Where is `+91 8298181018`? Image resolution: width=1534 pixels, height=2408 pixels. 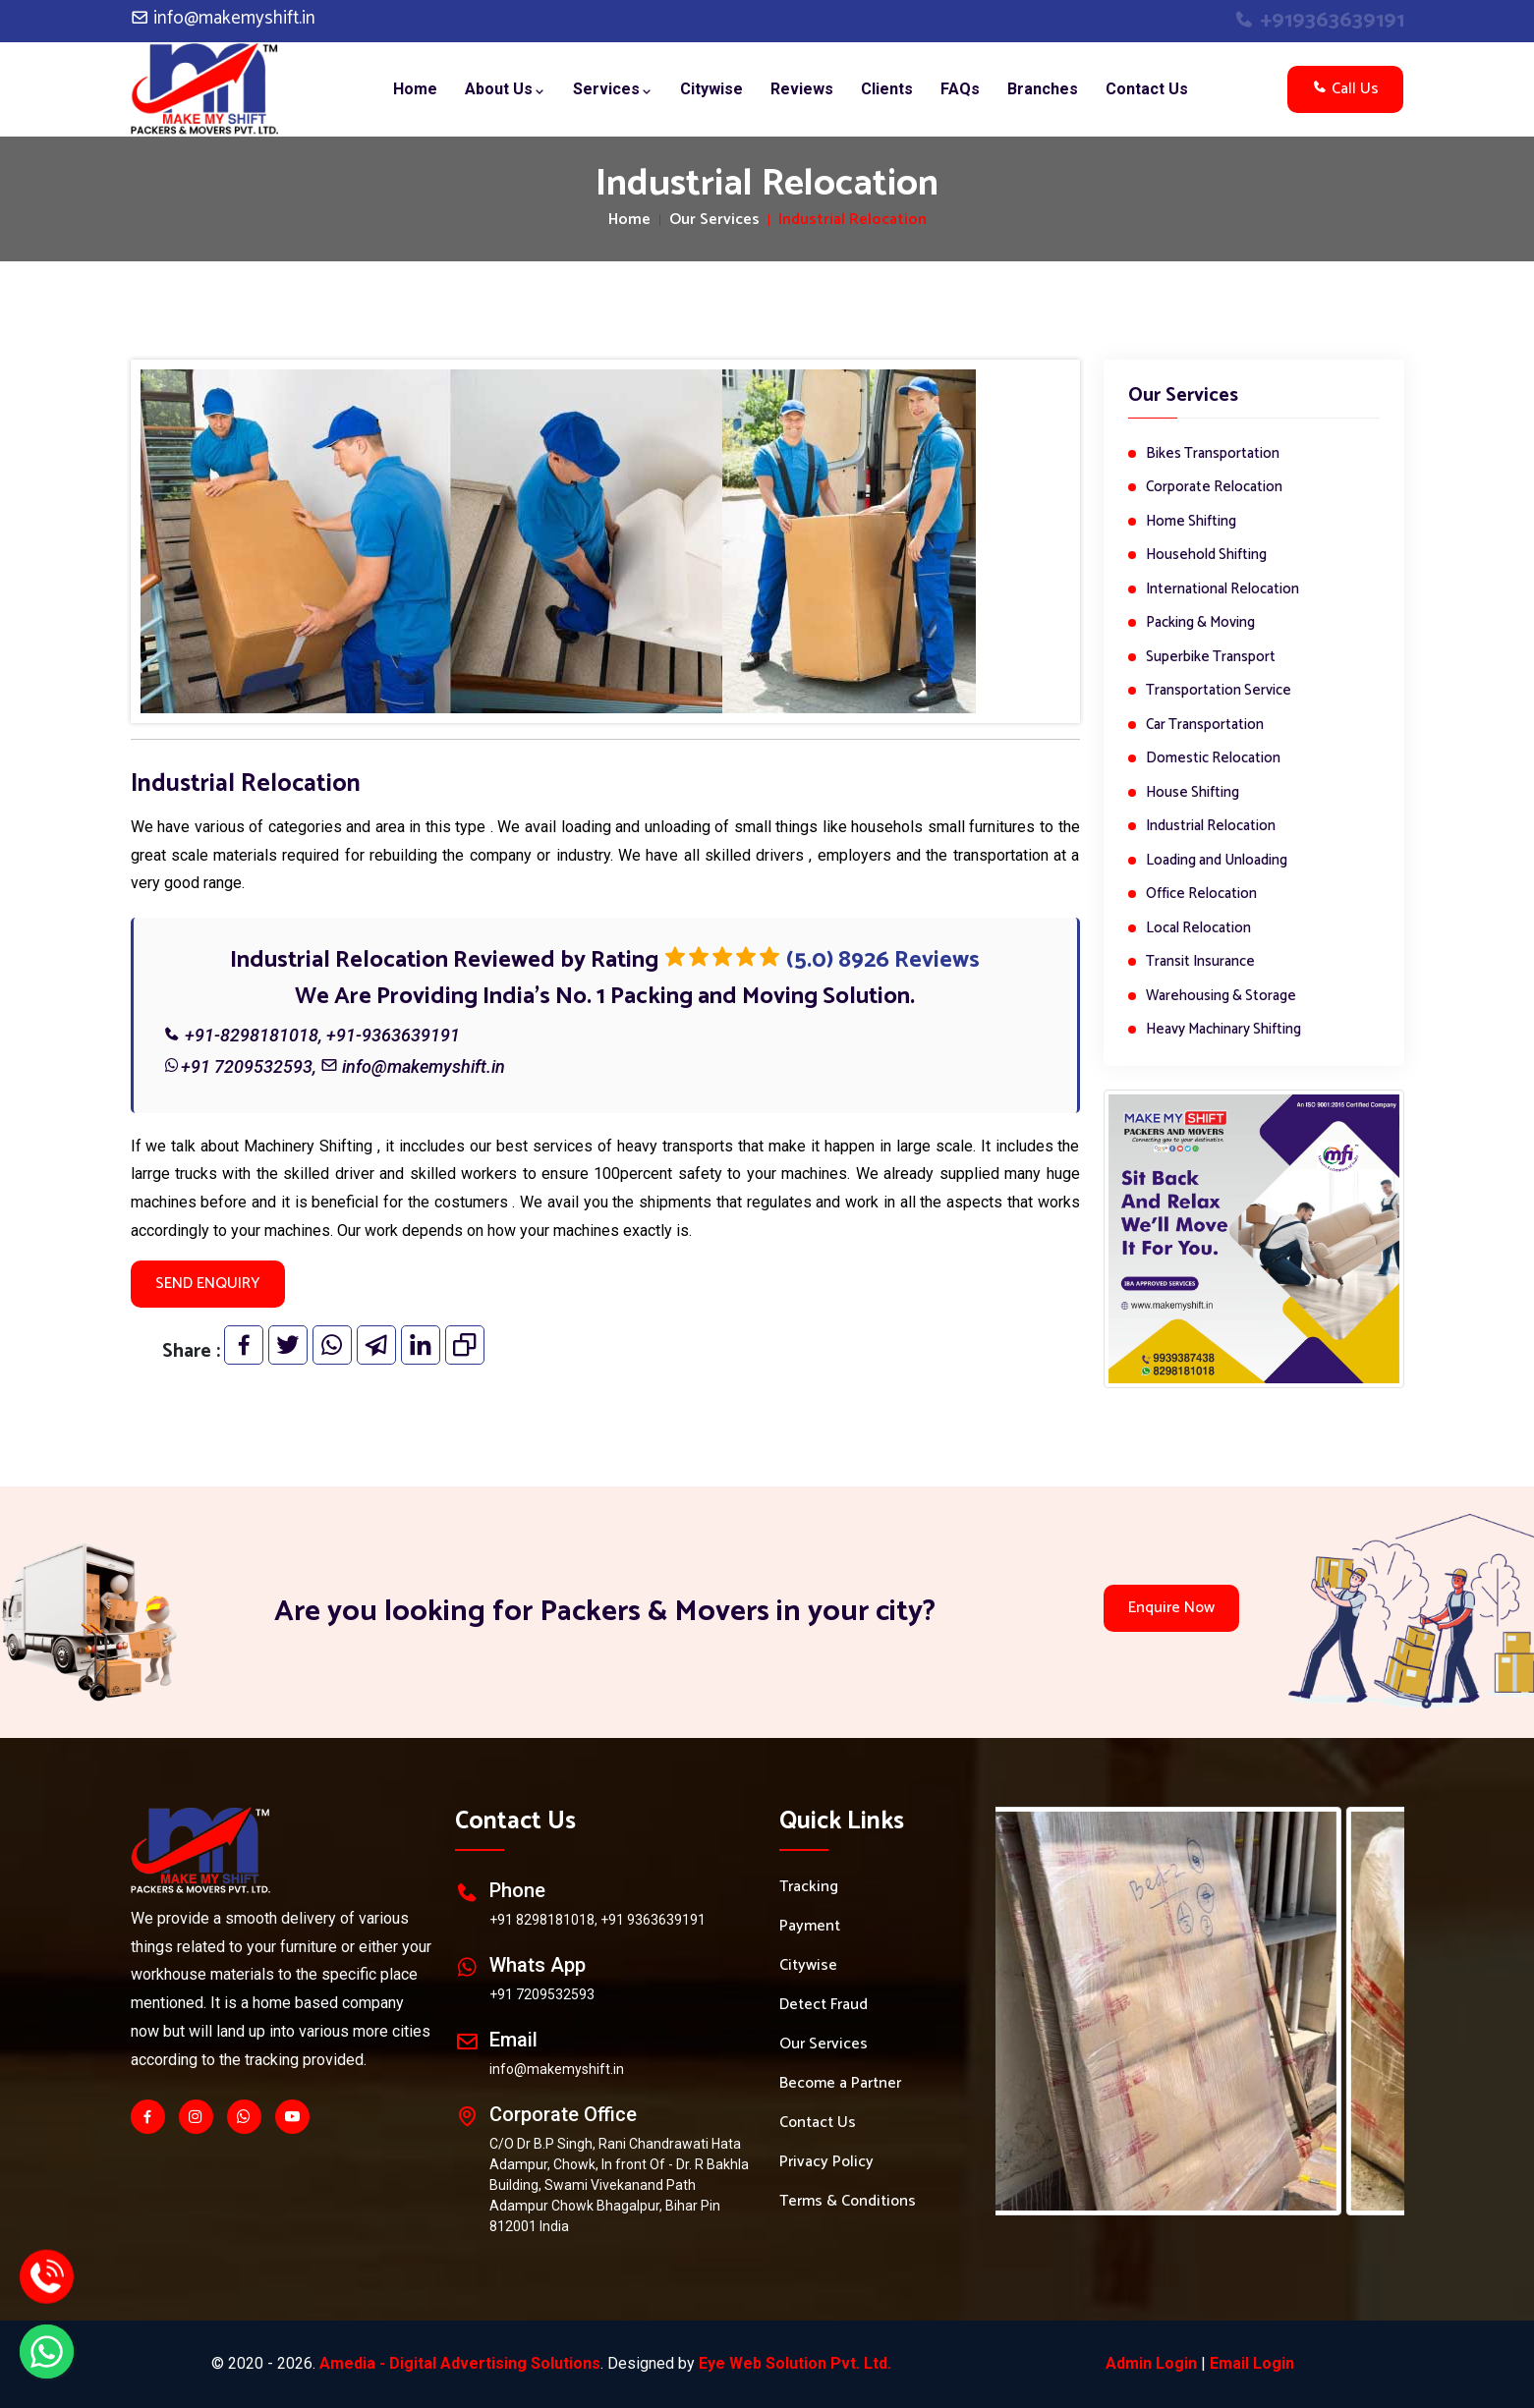 +91 8298181018 is located at coordinates (542, 1920).